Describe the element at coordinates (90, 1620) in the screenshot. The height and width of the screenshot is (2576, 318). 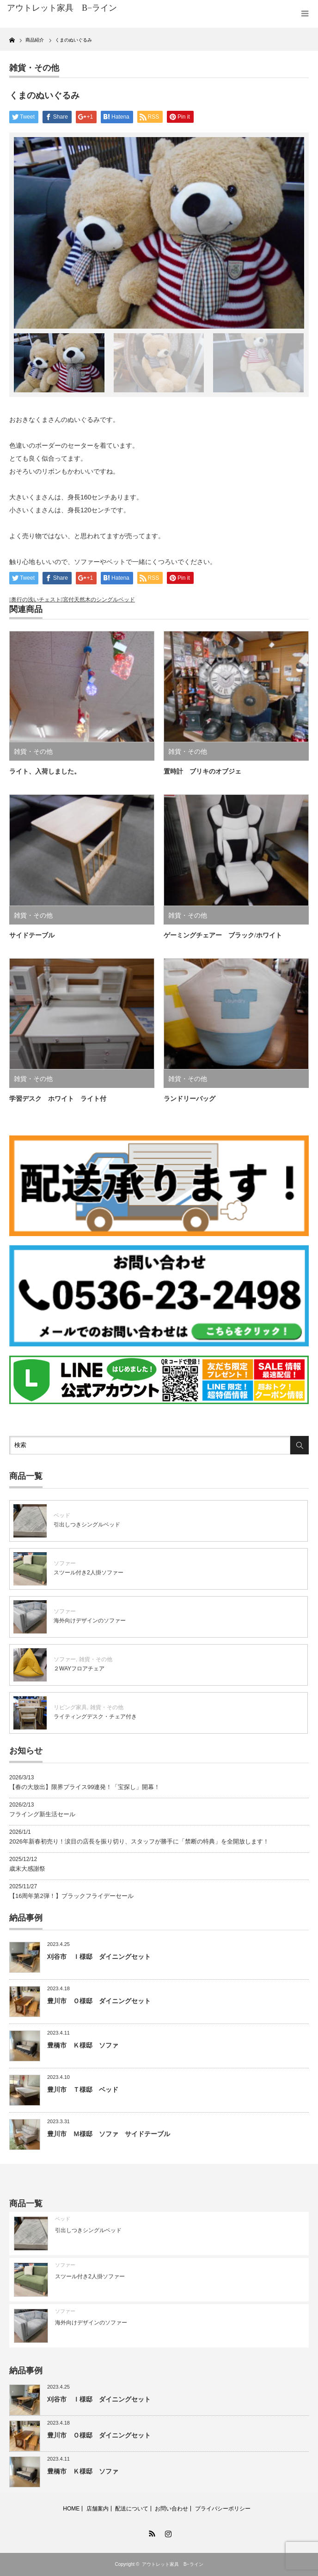
I see `海外向けデザインのソファー` at that location.